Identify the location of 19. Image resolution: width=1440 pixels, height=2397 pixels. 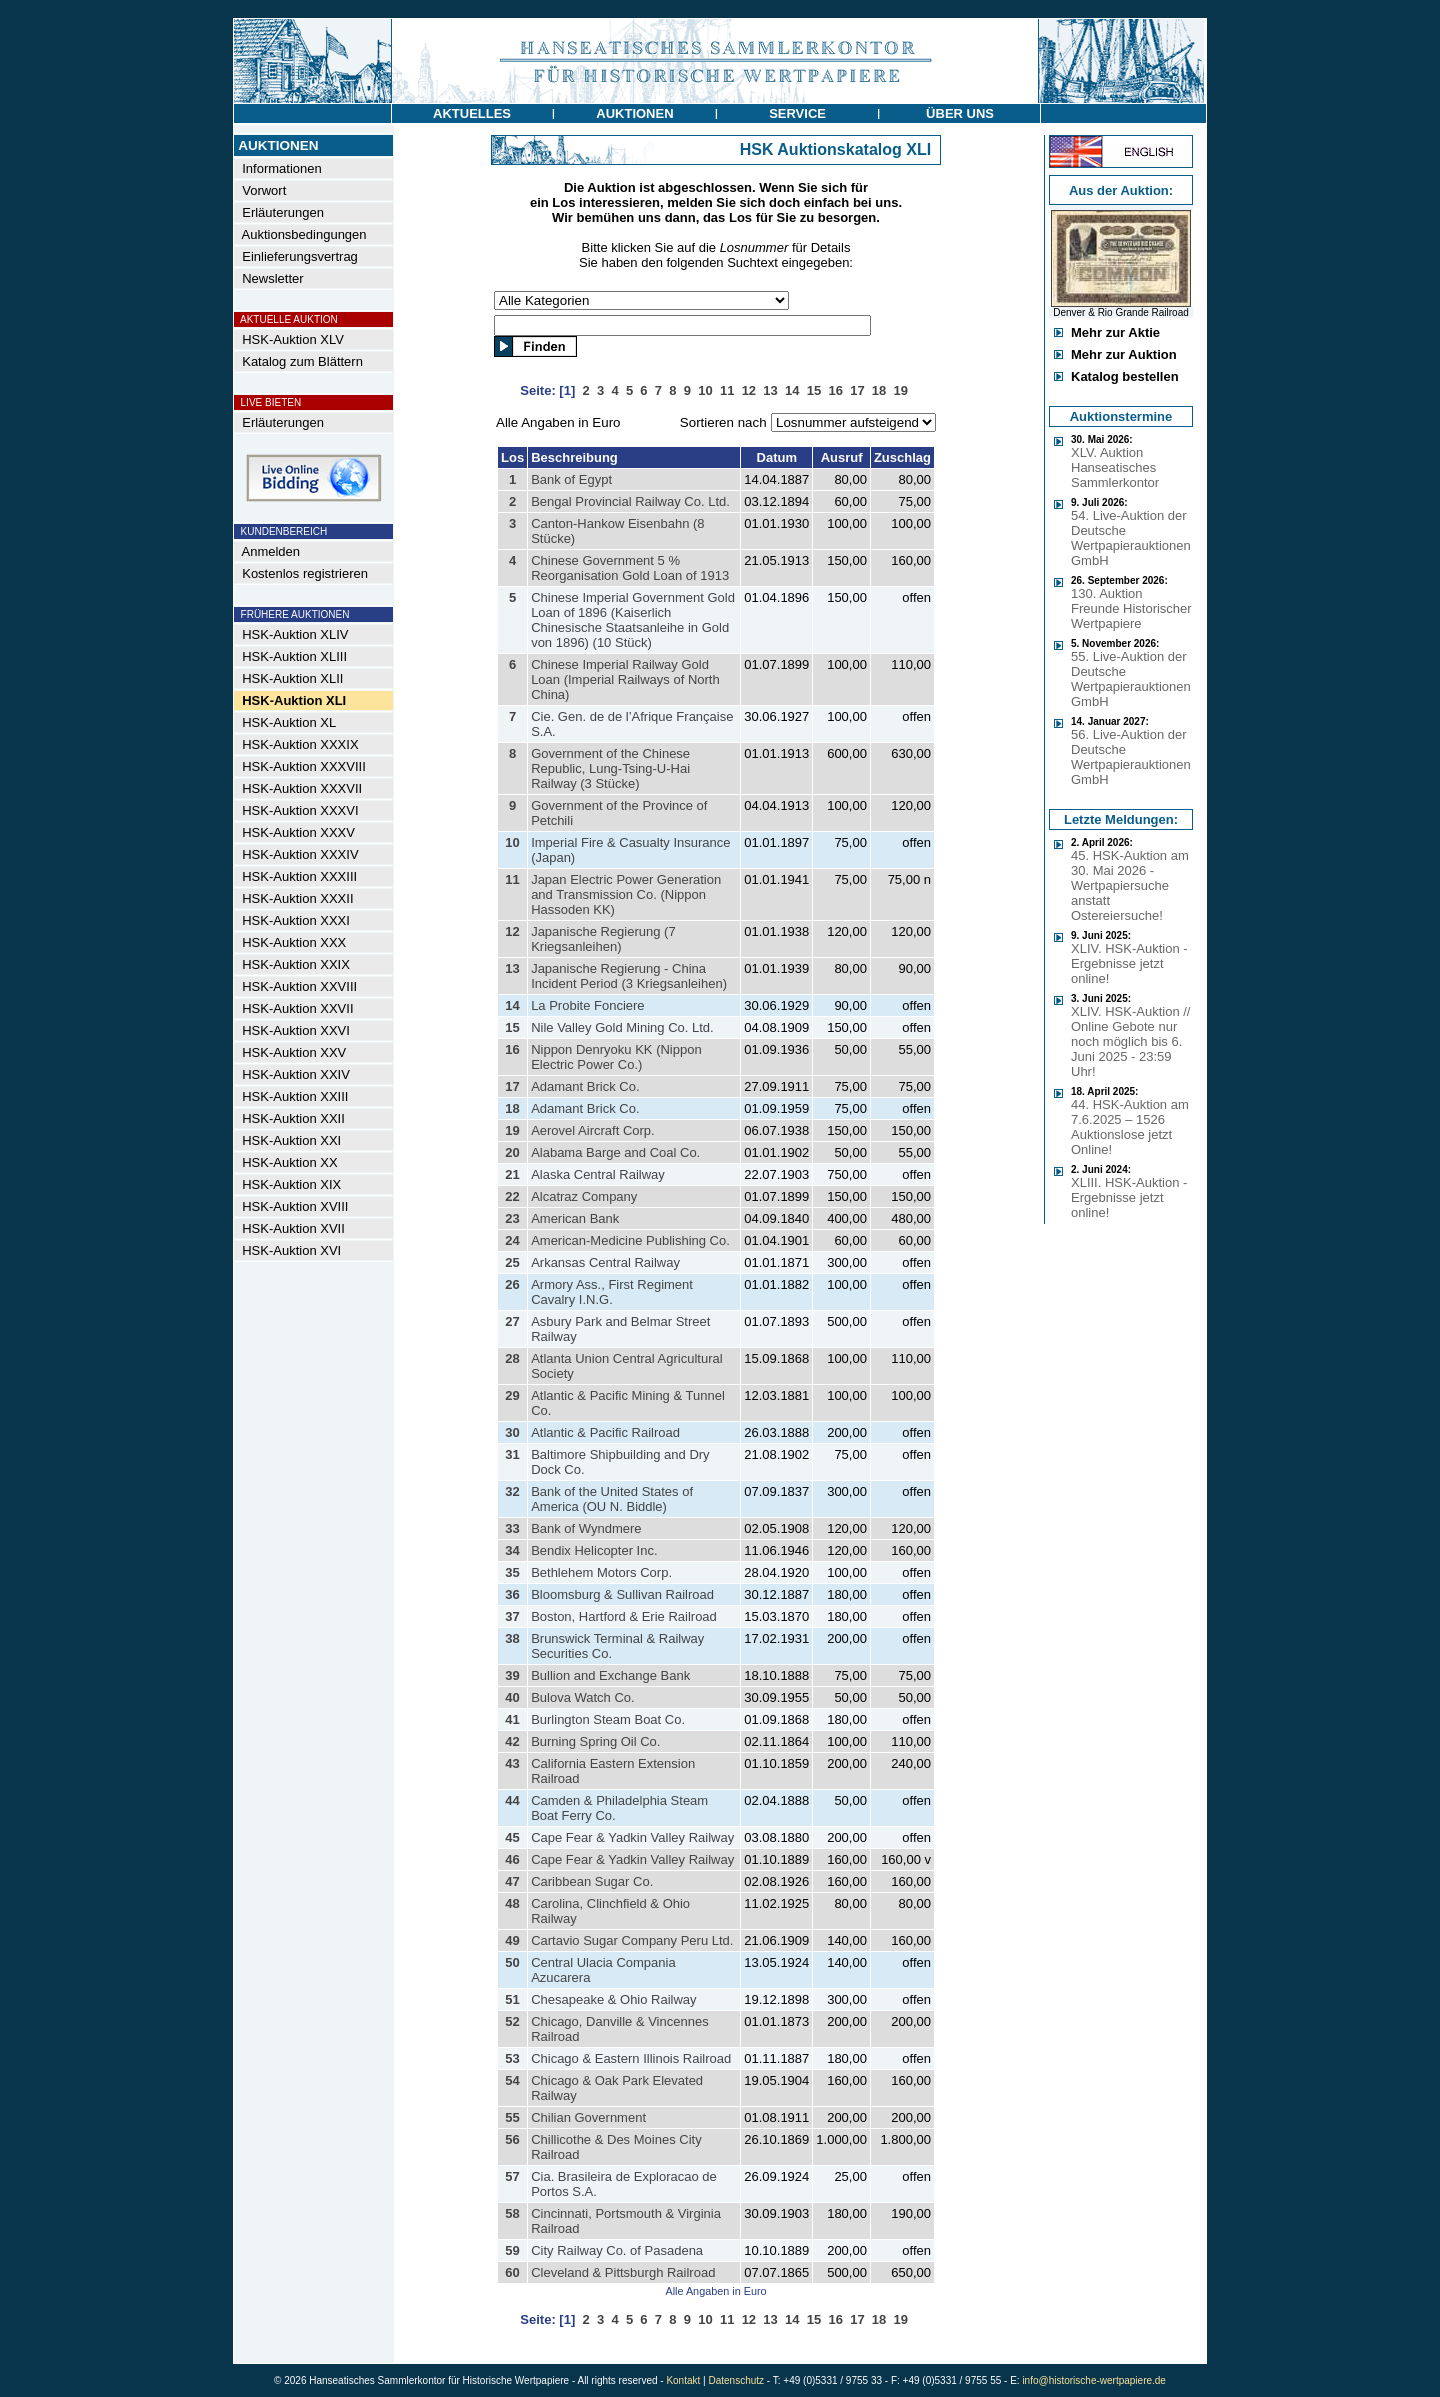
(512, 1130).